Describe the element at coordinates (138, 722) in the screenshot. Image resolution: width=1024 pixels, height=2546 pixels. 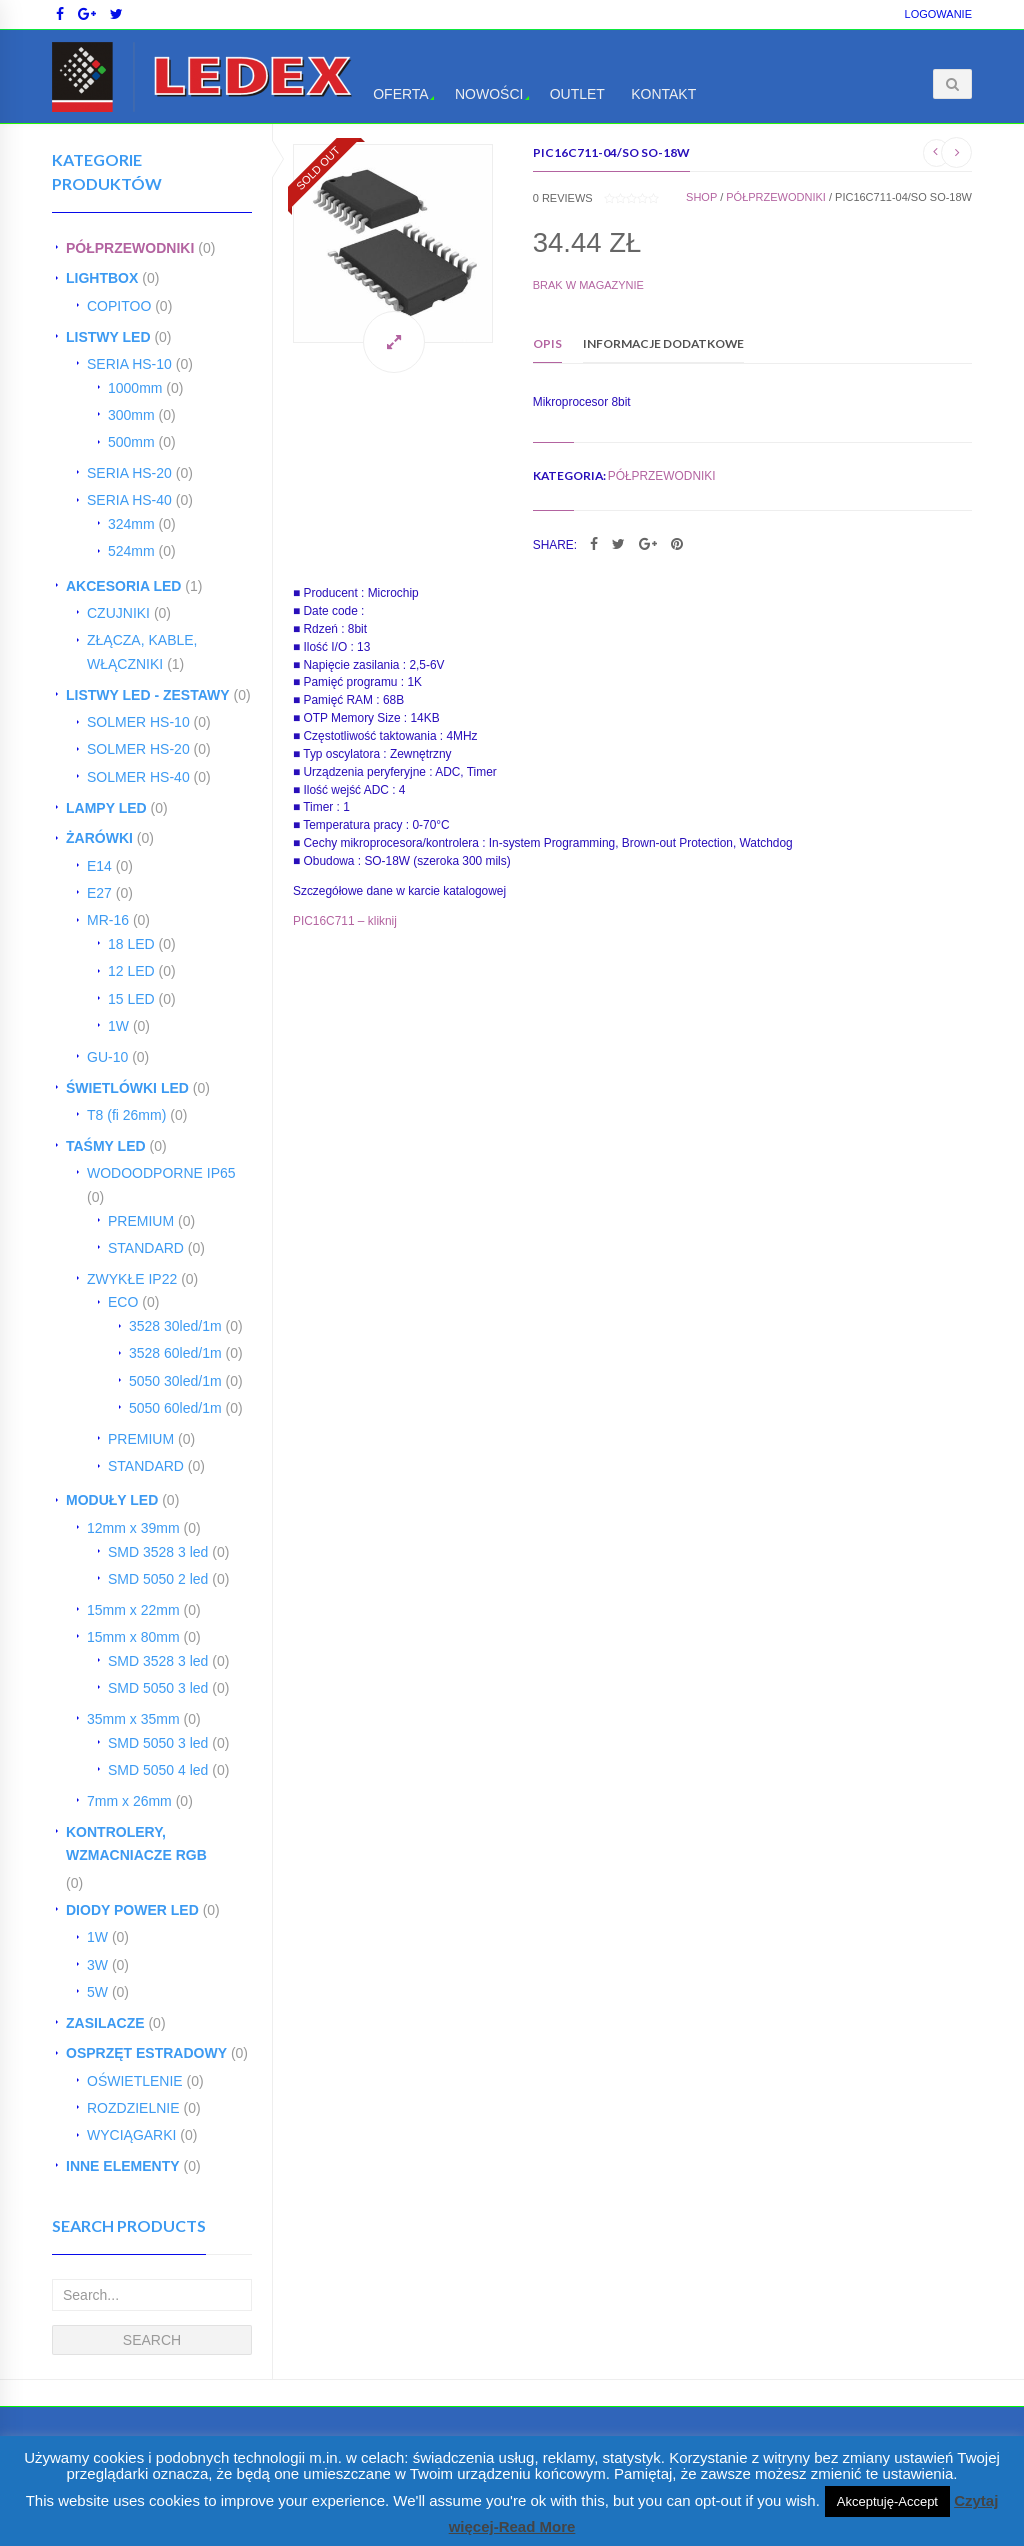
I see `SOLMER HS-10` at that location.